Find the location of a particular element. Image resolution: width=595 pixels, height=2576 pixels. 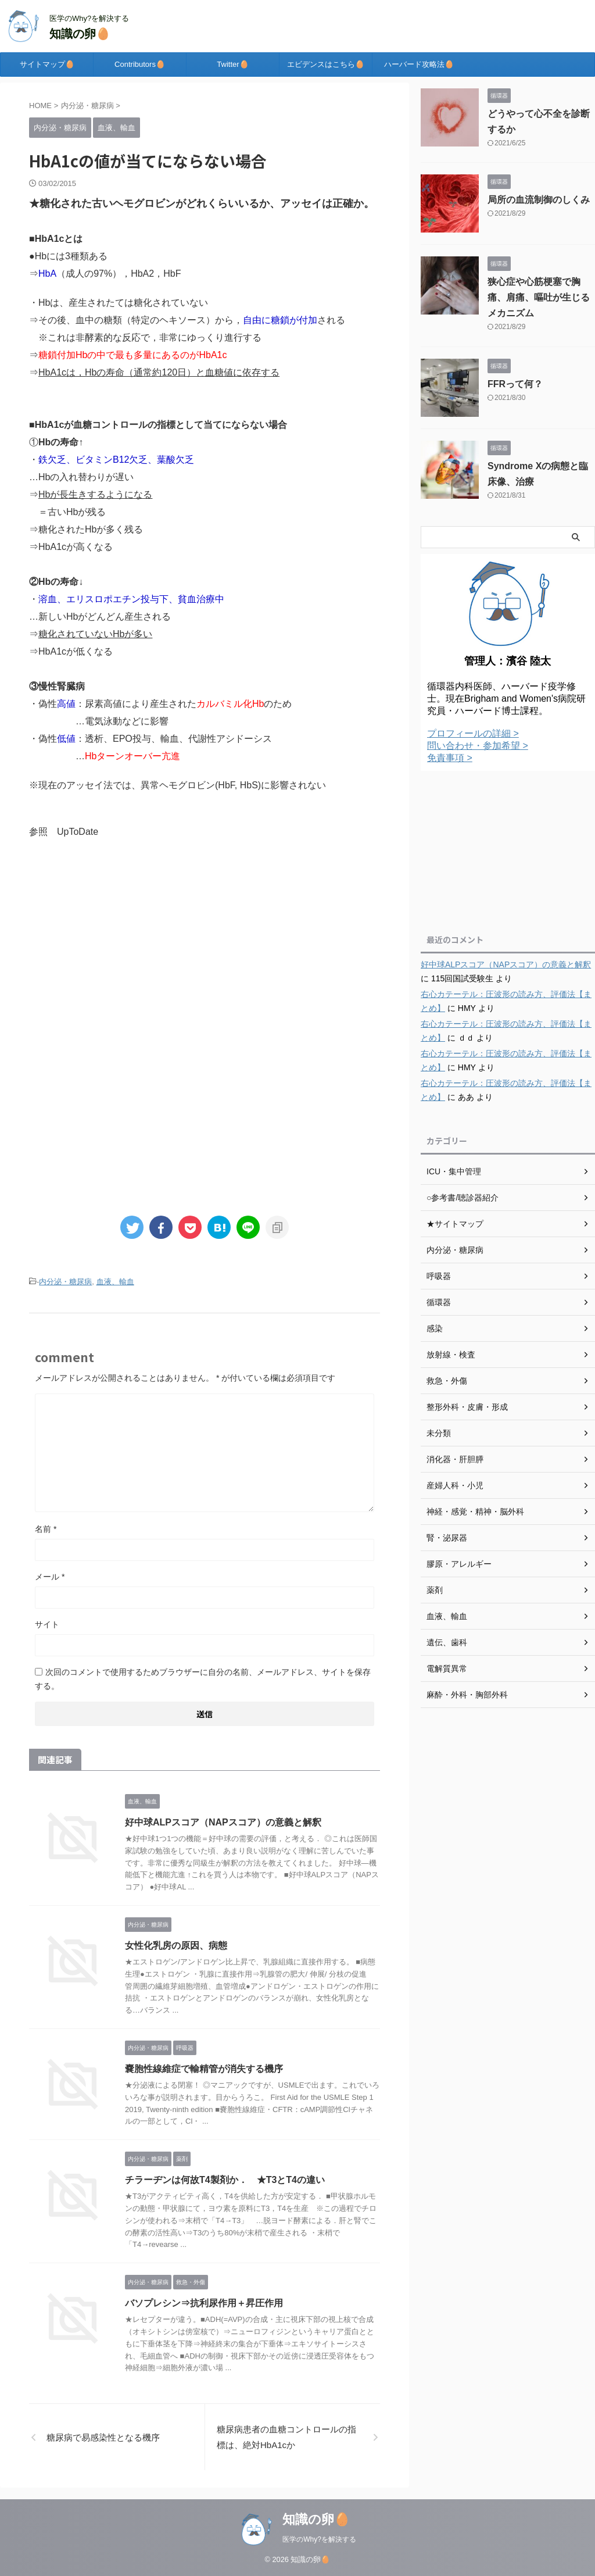

名前 is located at coordinates (45, 1529).